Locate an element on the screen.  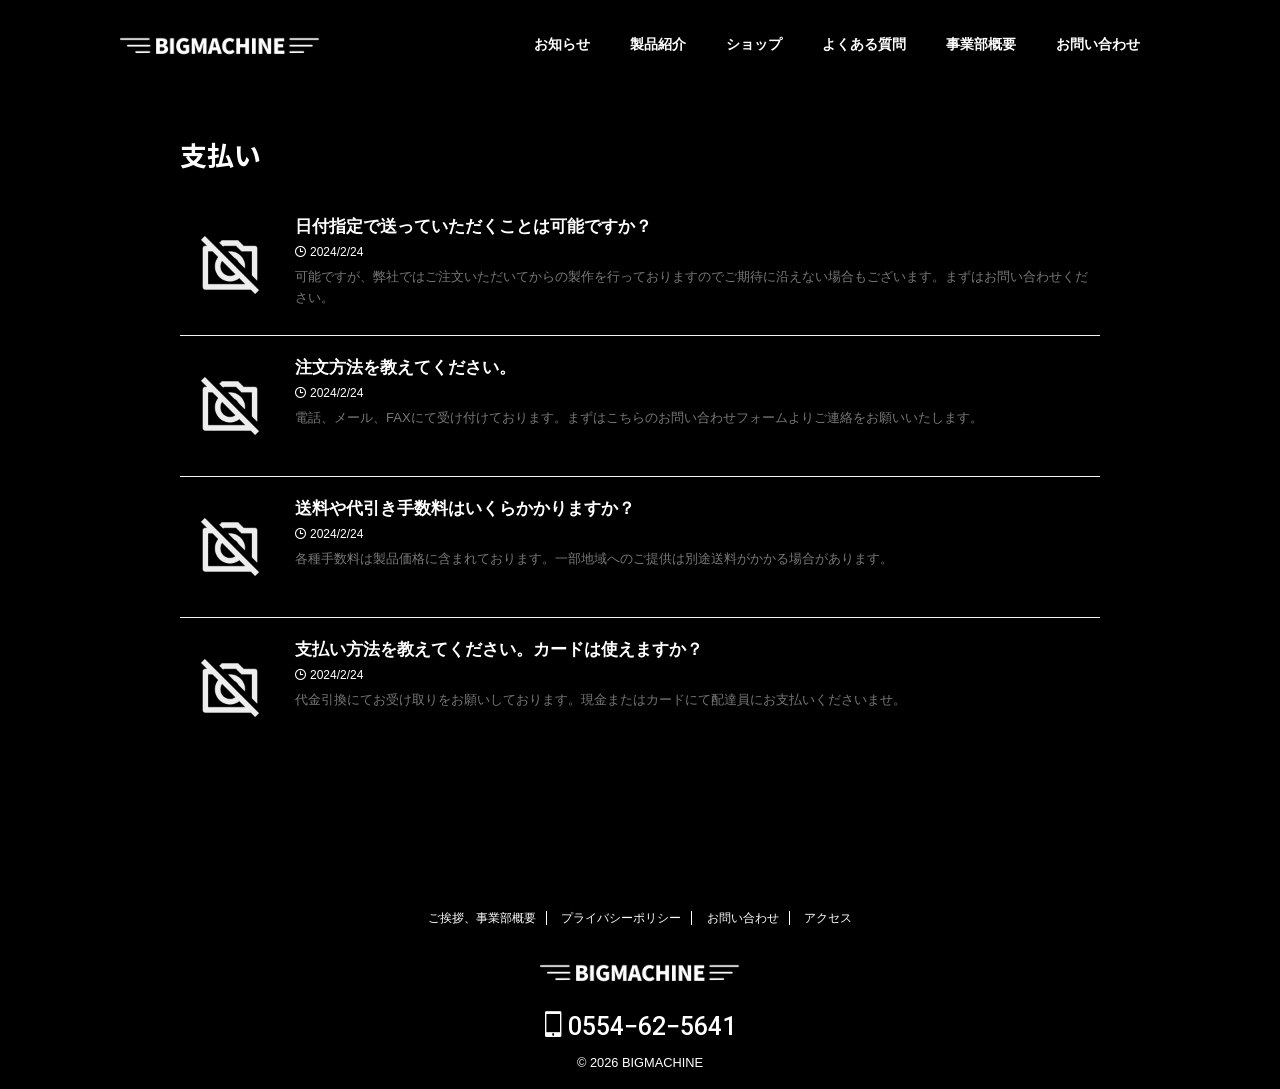
送料や代引き手数料はいくらかかりますか？ is located at coordinates (455, 509).